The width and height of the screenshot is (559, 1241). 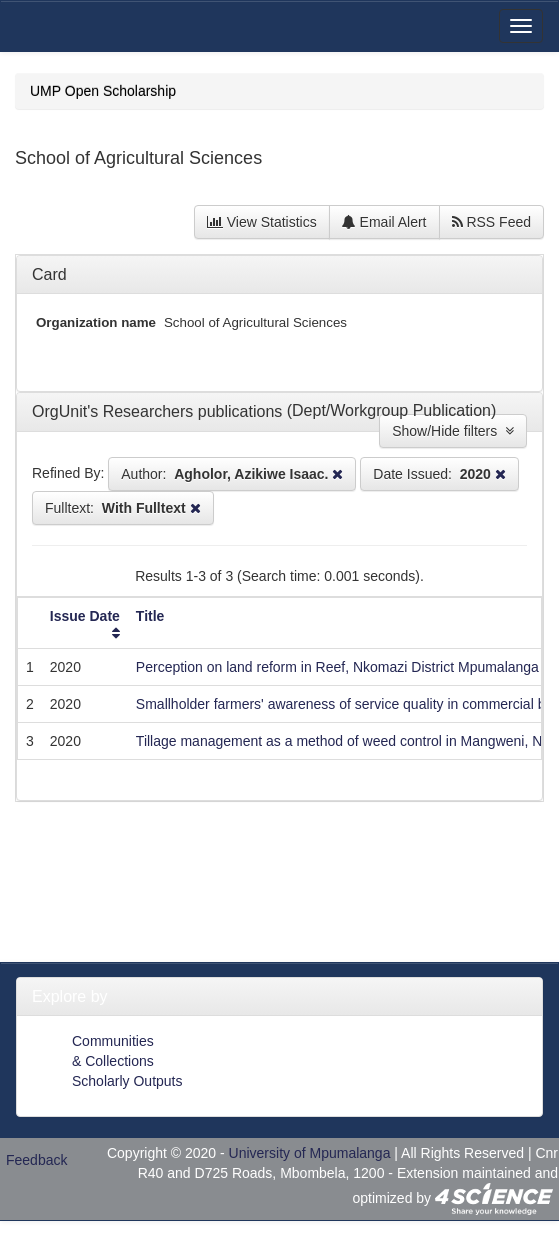 What do you see at coordinates (103, 91) in the screenshot?
I see `UMP Open Scholarship` at bounding box center [103, 91].